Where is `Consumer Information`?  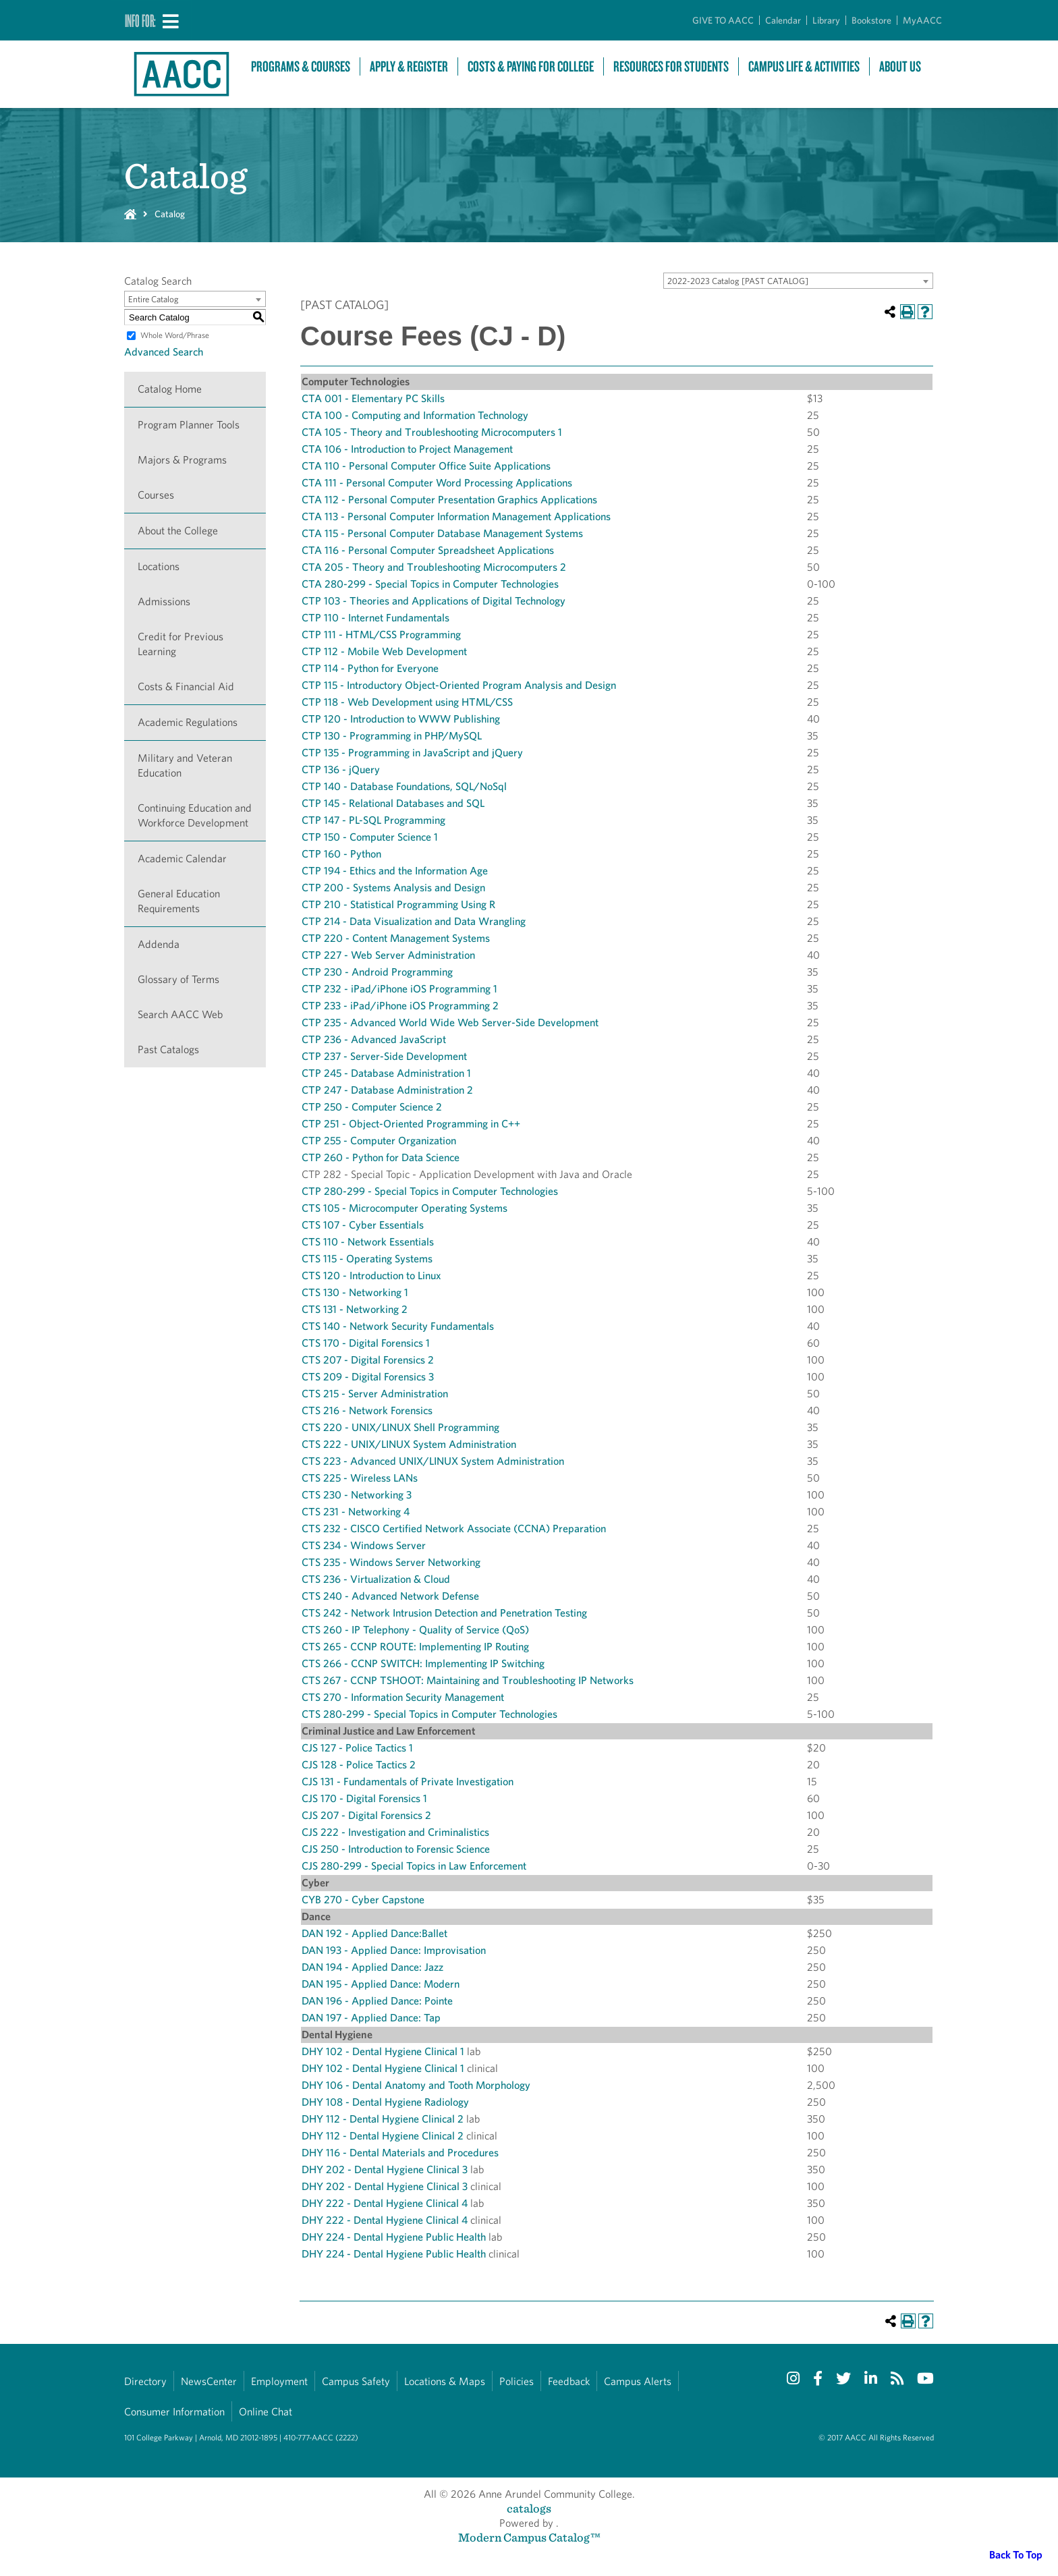
Consumer Information is located at coordinates (174, 2411).